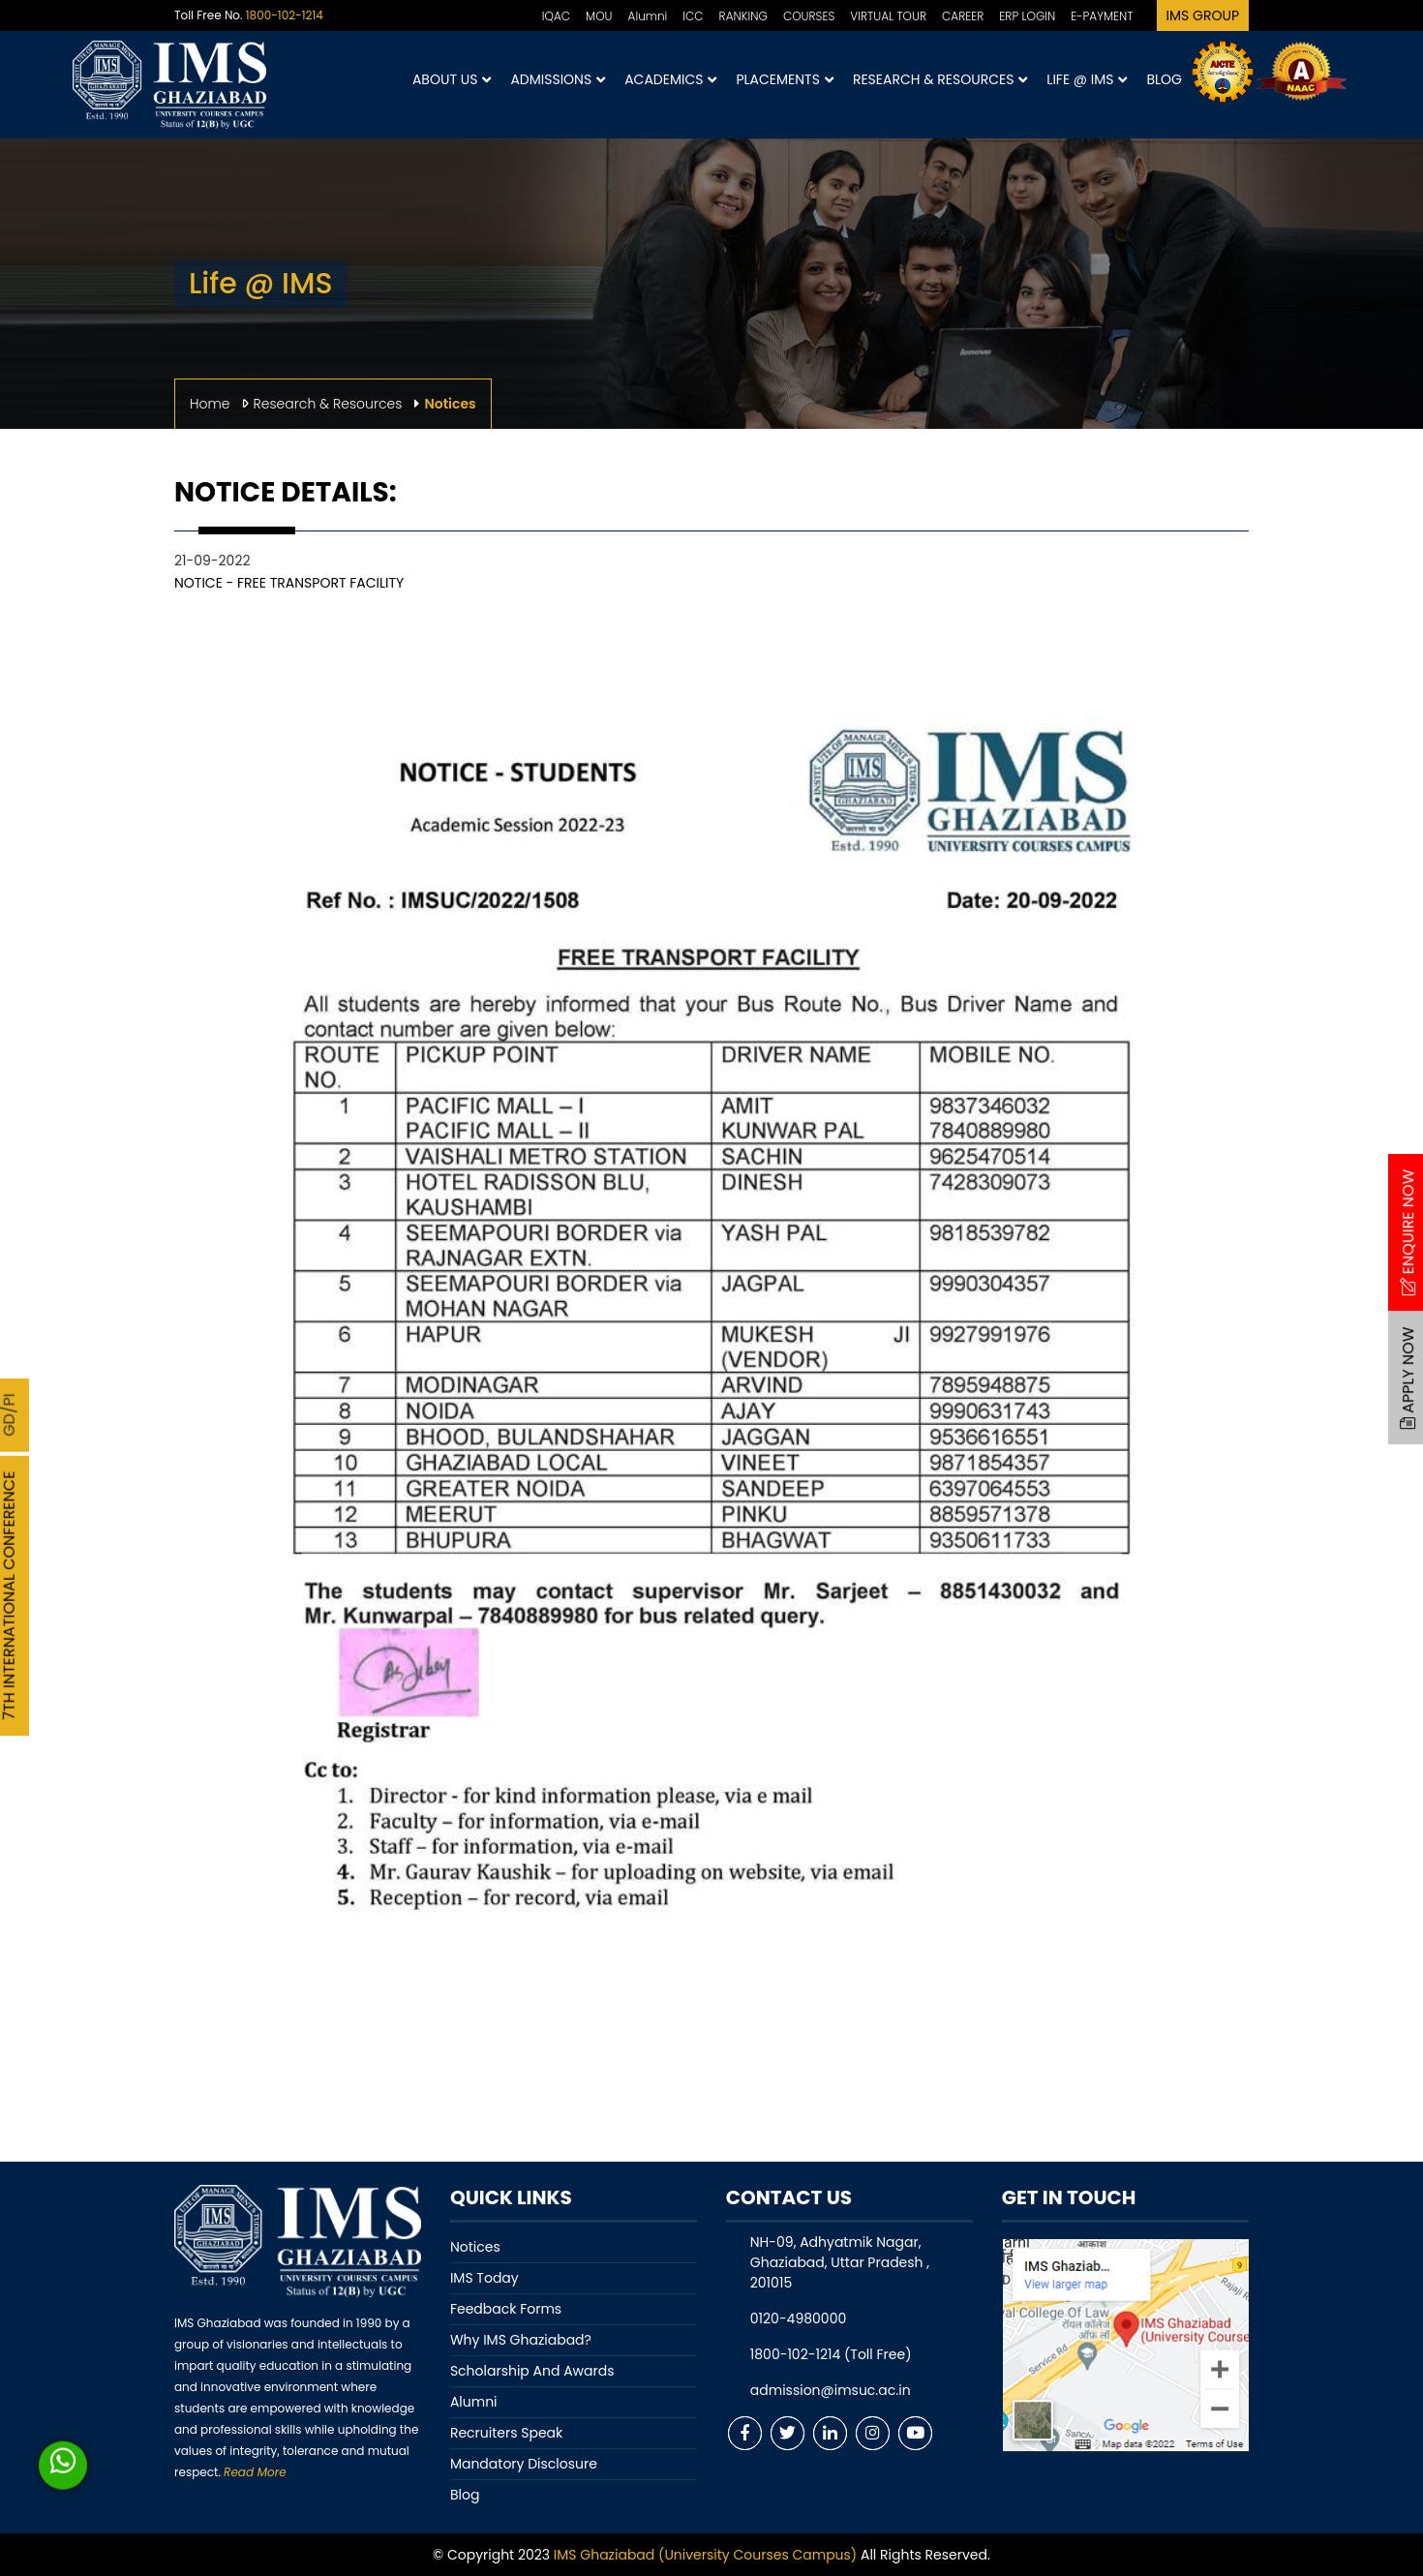 The height and width of the screenshot is (2576, 1423). I want to click on Feedback Forms, so click(505, 2308).